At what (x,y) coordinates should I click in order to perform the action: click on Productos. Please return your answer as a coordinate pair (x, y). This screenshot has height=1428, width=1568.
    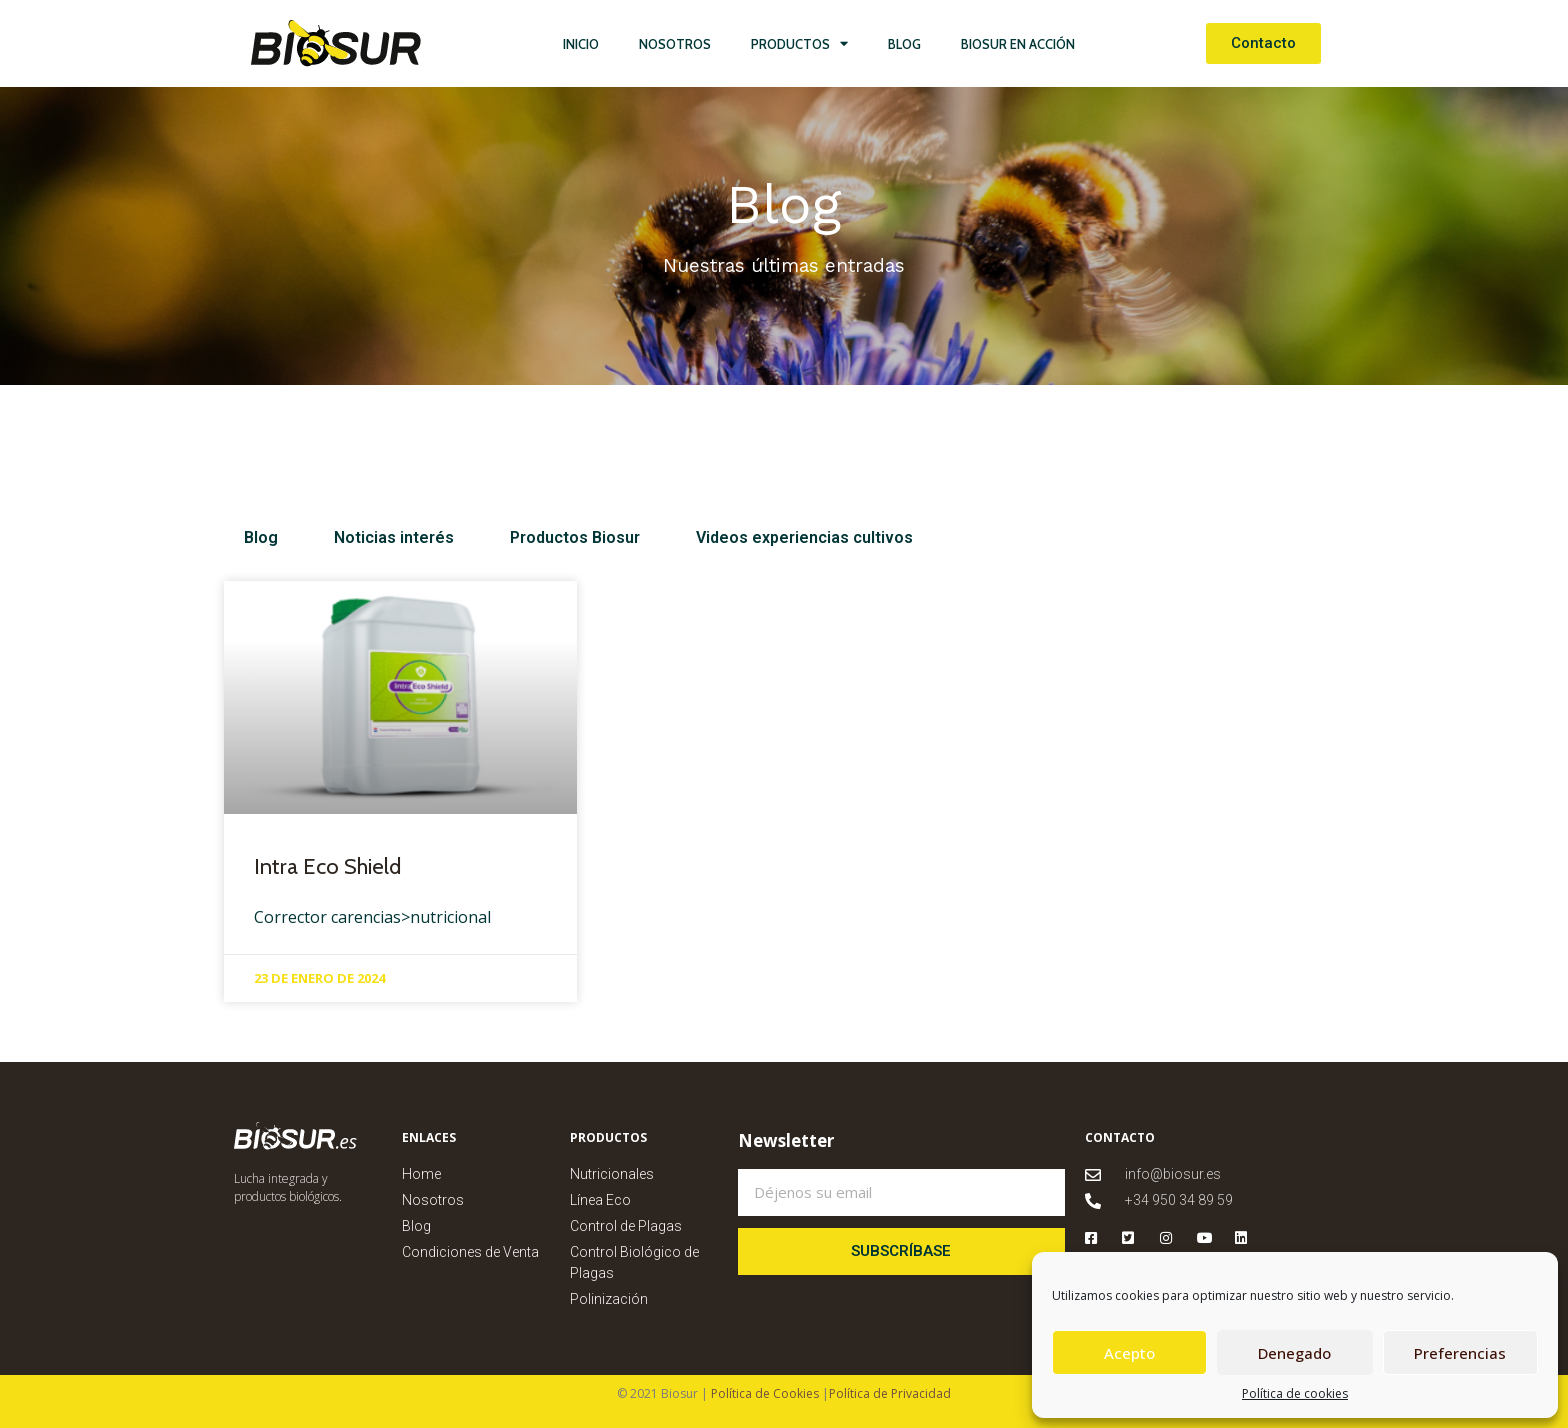
    Looking at the image, I should click on (799, 43).